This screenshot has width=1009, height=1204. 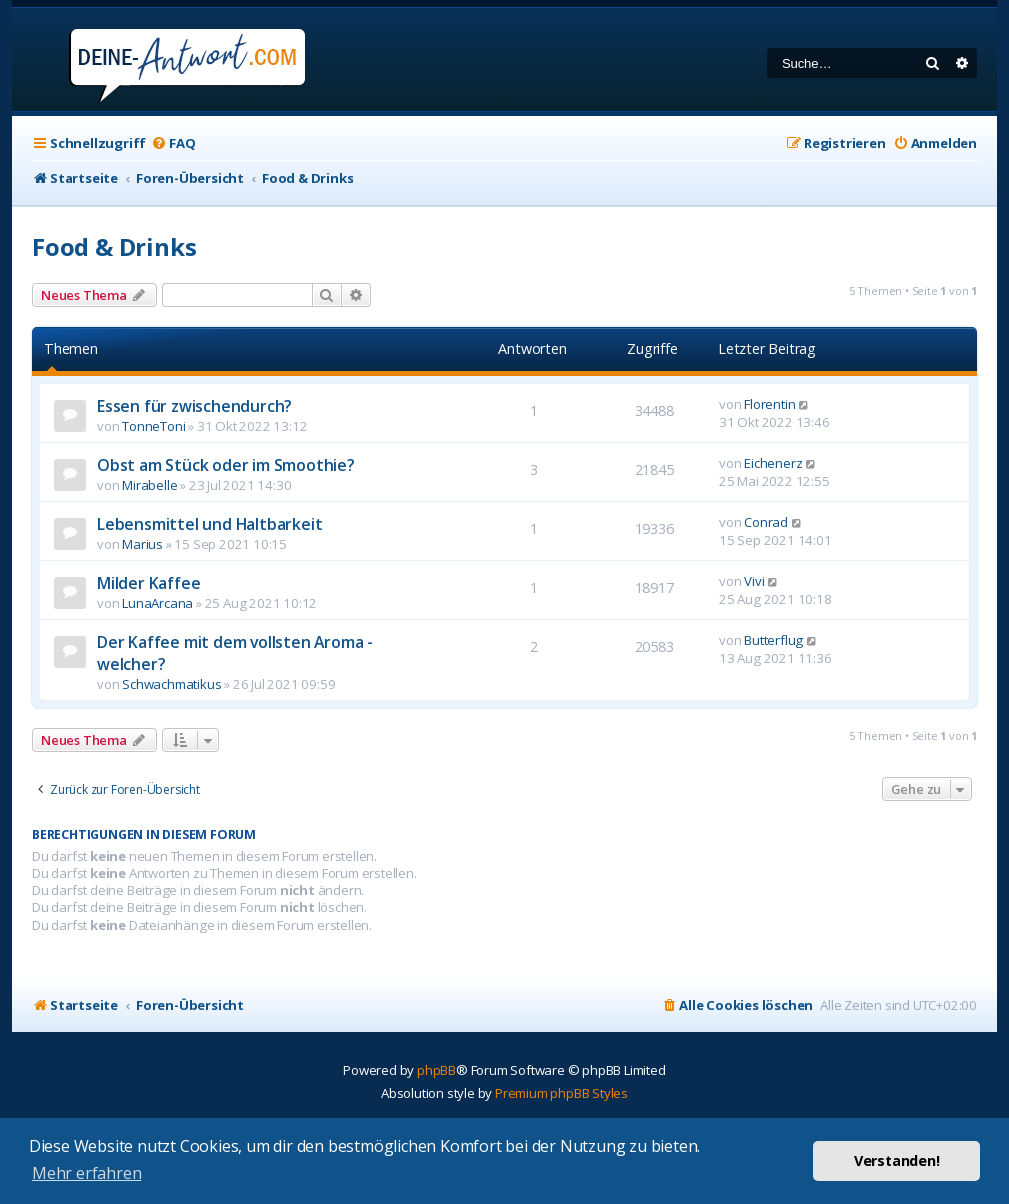 I want to click on Food & Drinks, so click(x=114, y=246).